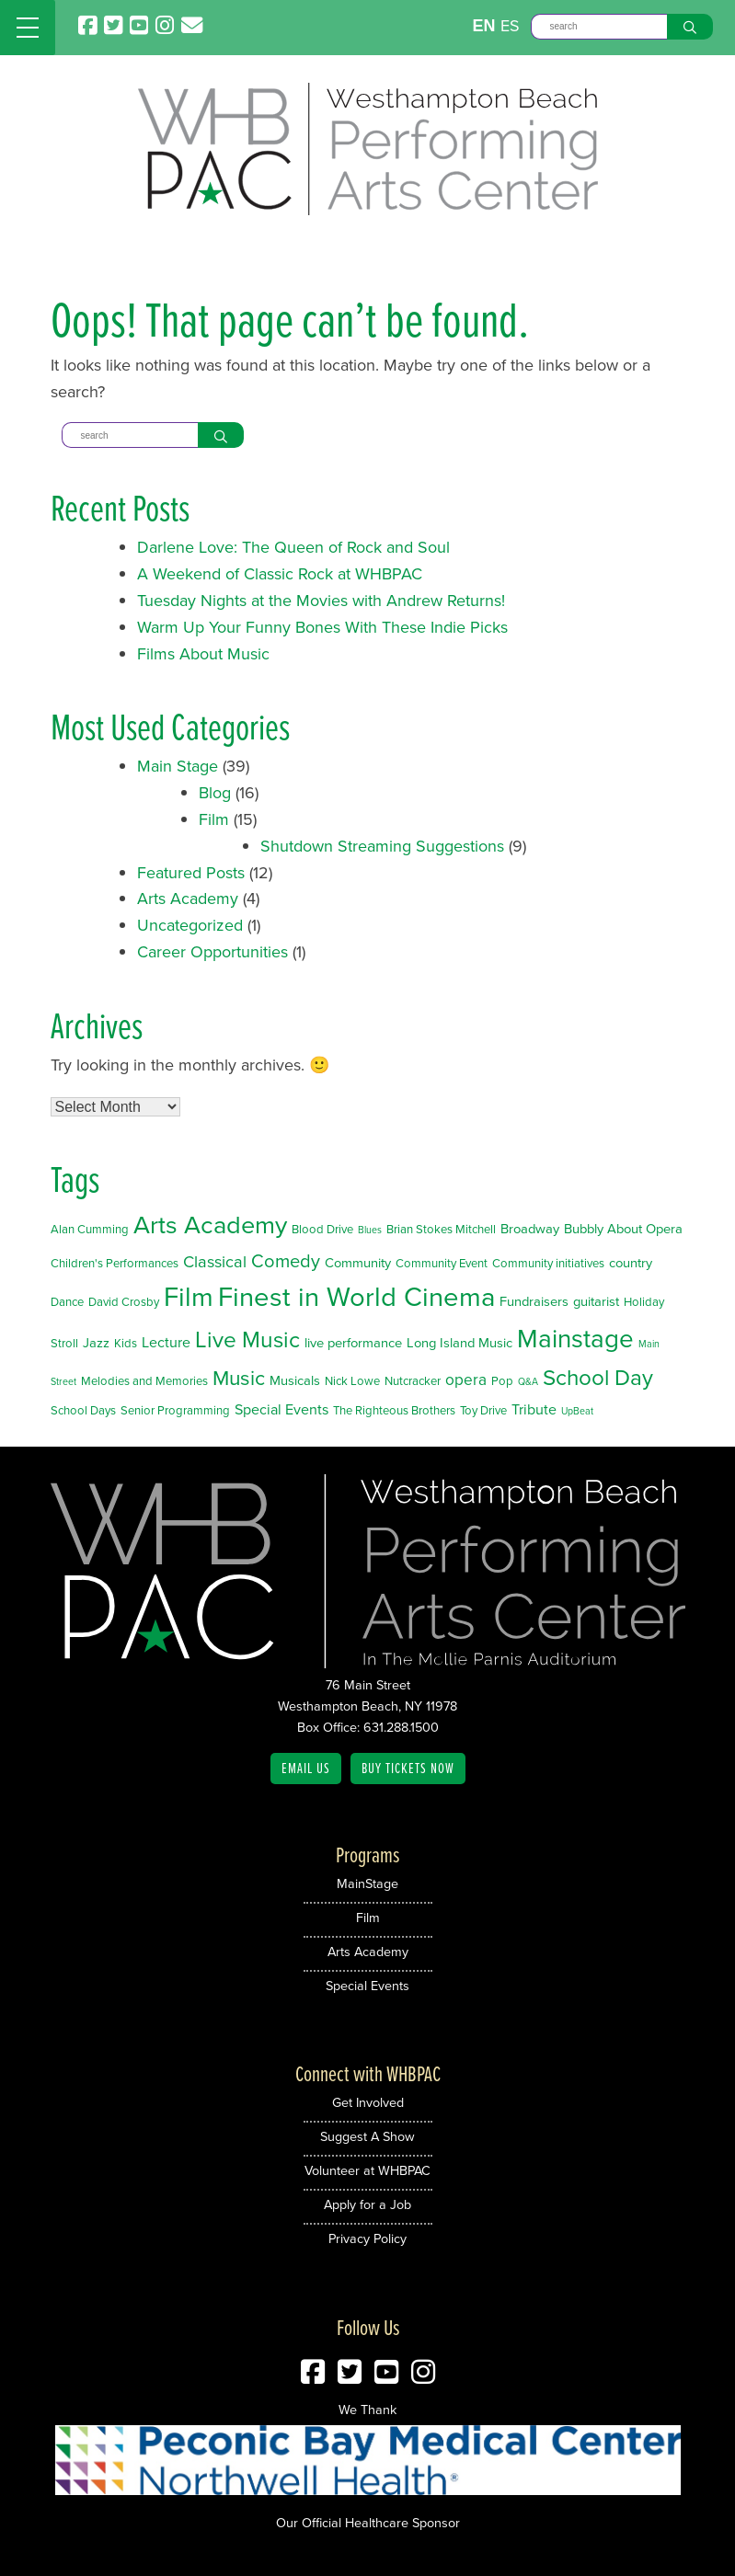 The width and height of the screenshot is (735, 2576). What do you see at coordinates (534, 1301) in the screenshot?
I see `Fundraisers [Fundraisers (3 items)]` at bounding box center [534, 1301].